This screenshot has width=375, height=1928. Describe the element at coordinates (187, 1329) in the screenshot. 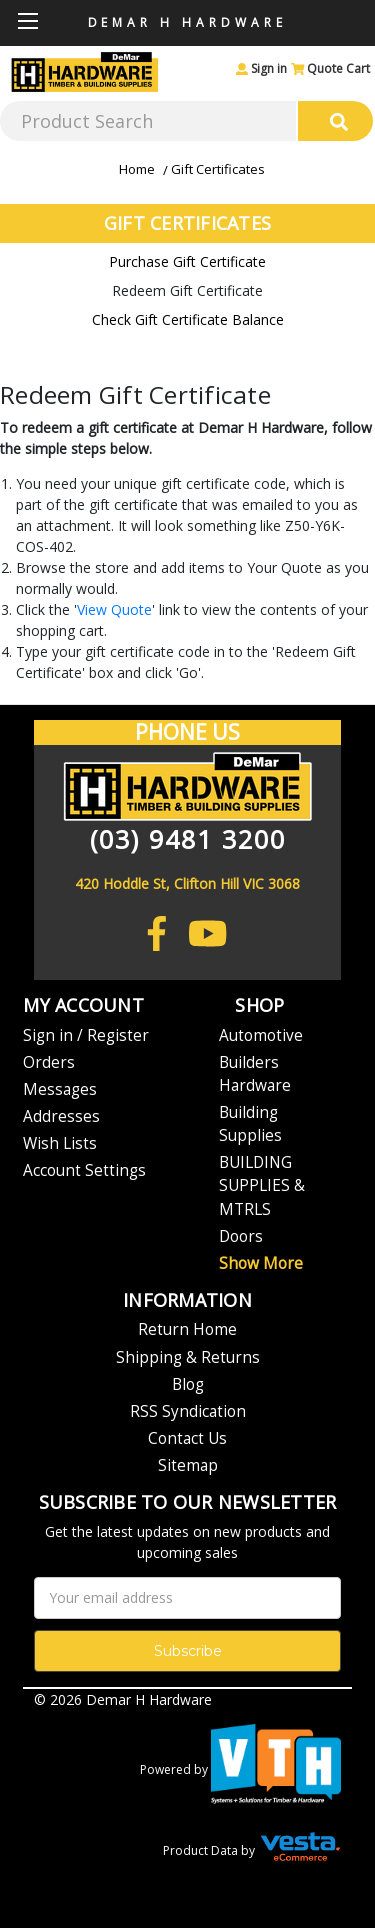

I see `Return Home` at that location.